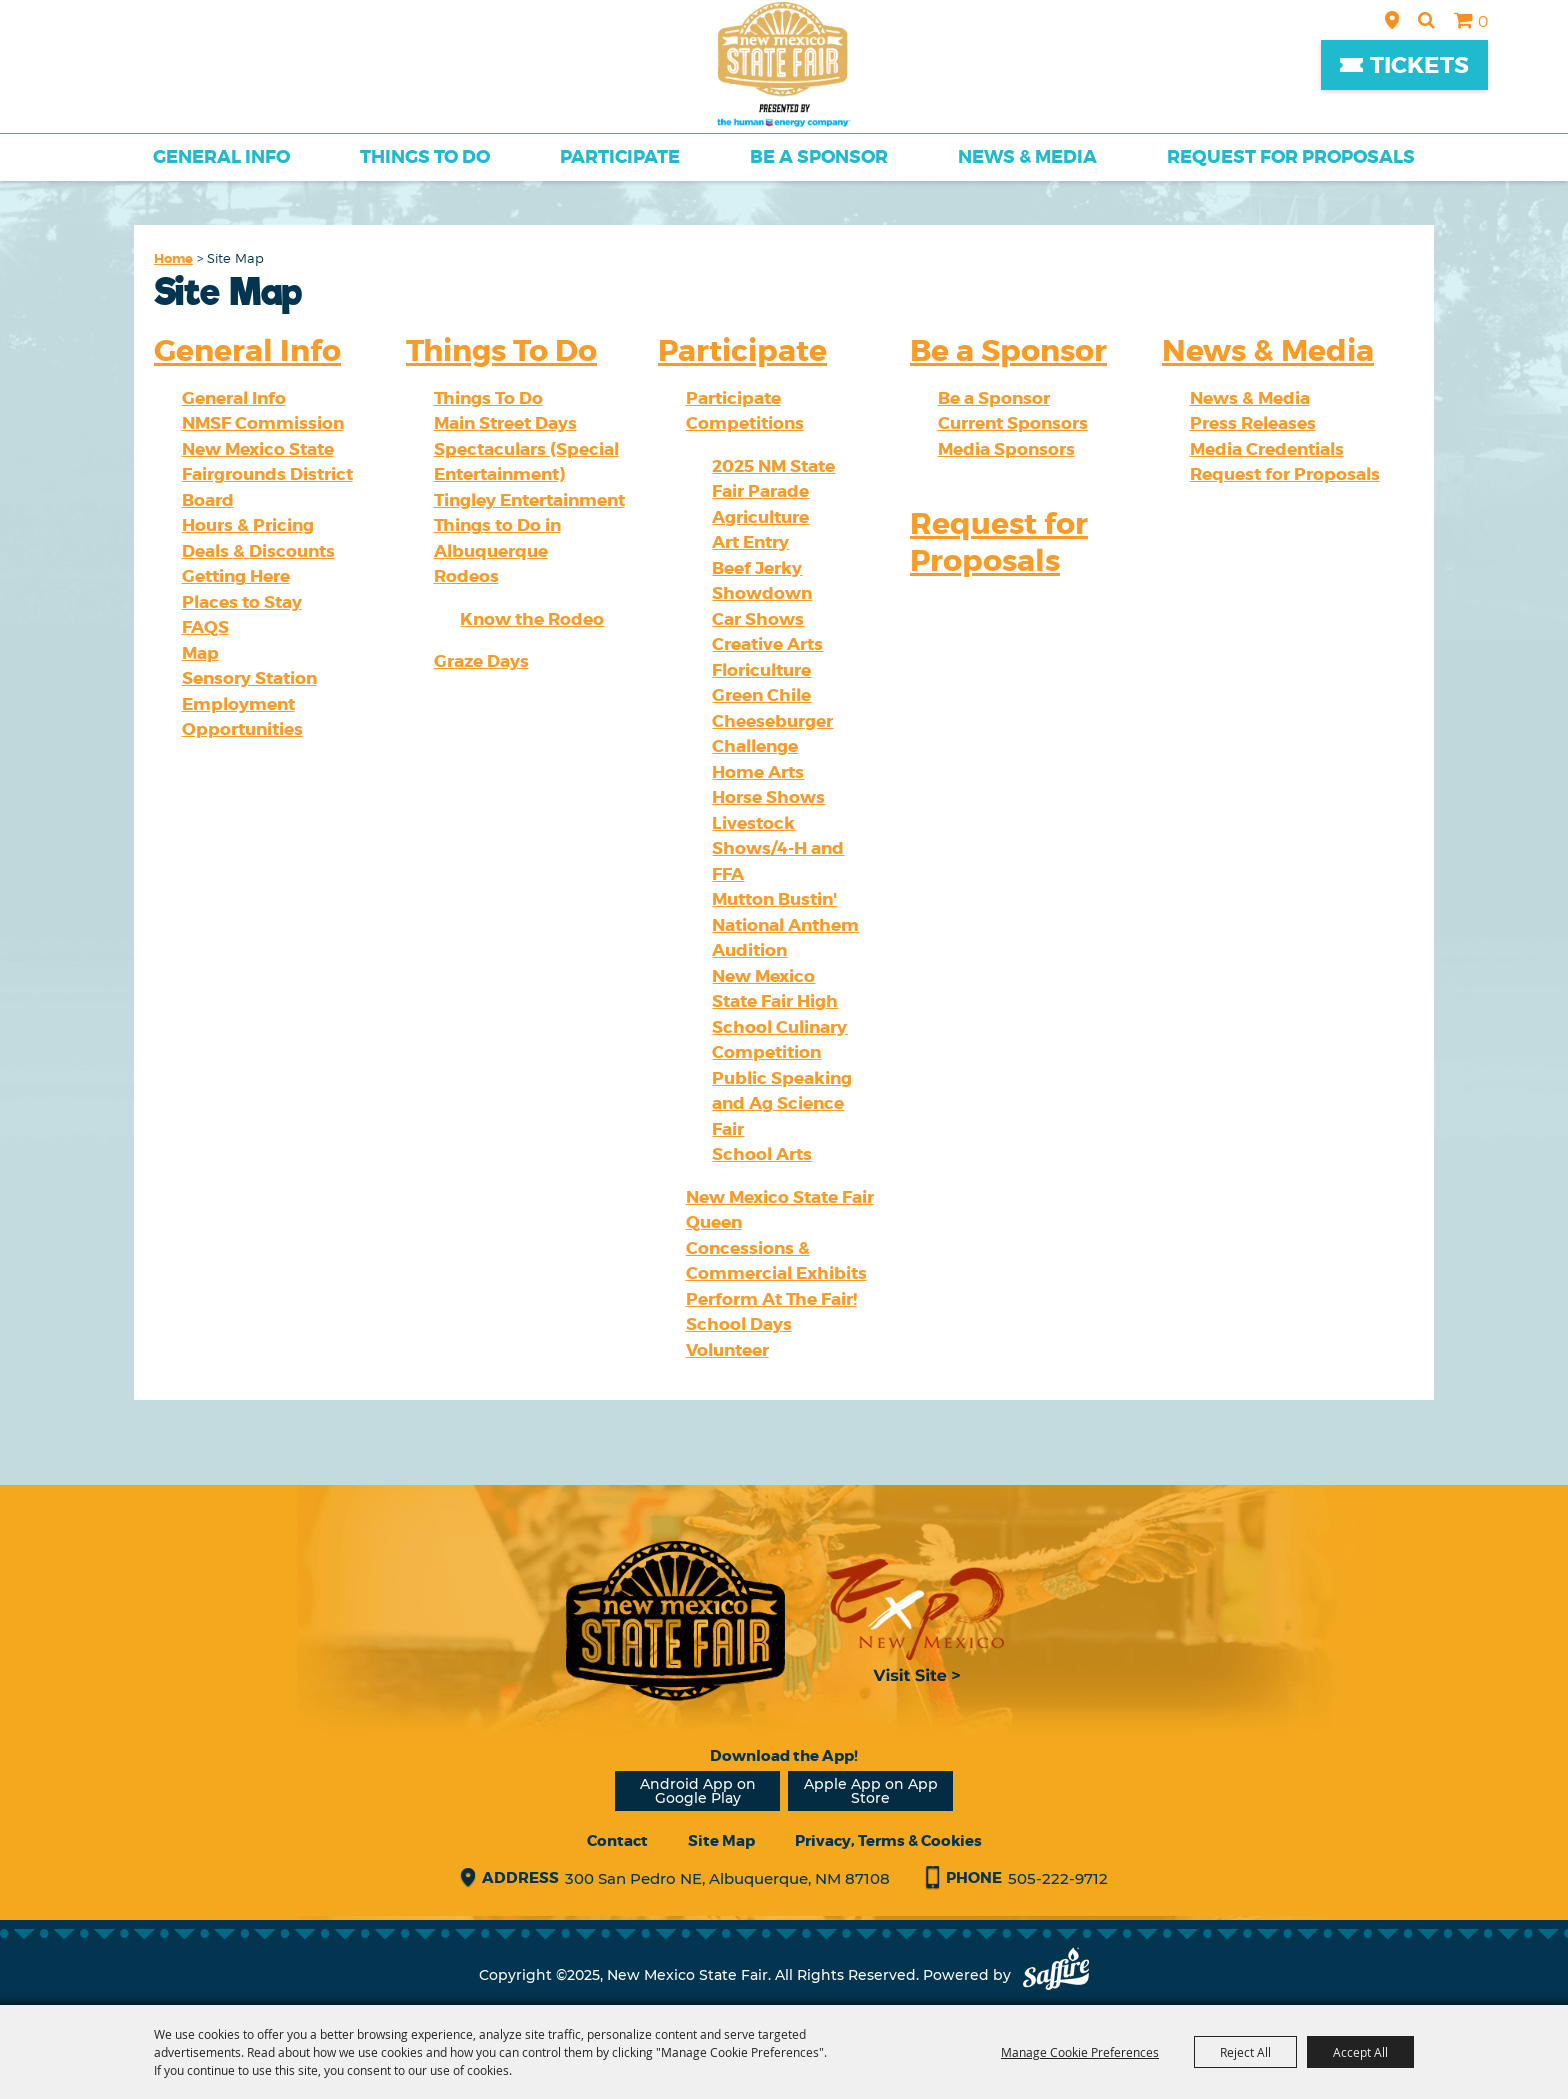 The width and height of the screenshot is (1568, 2099). What do you see at coordinates (727, 1350) in the screenshot?
I see `Volunteer` at bounding box center [727, 1350].